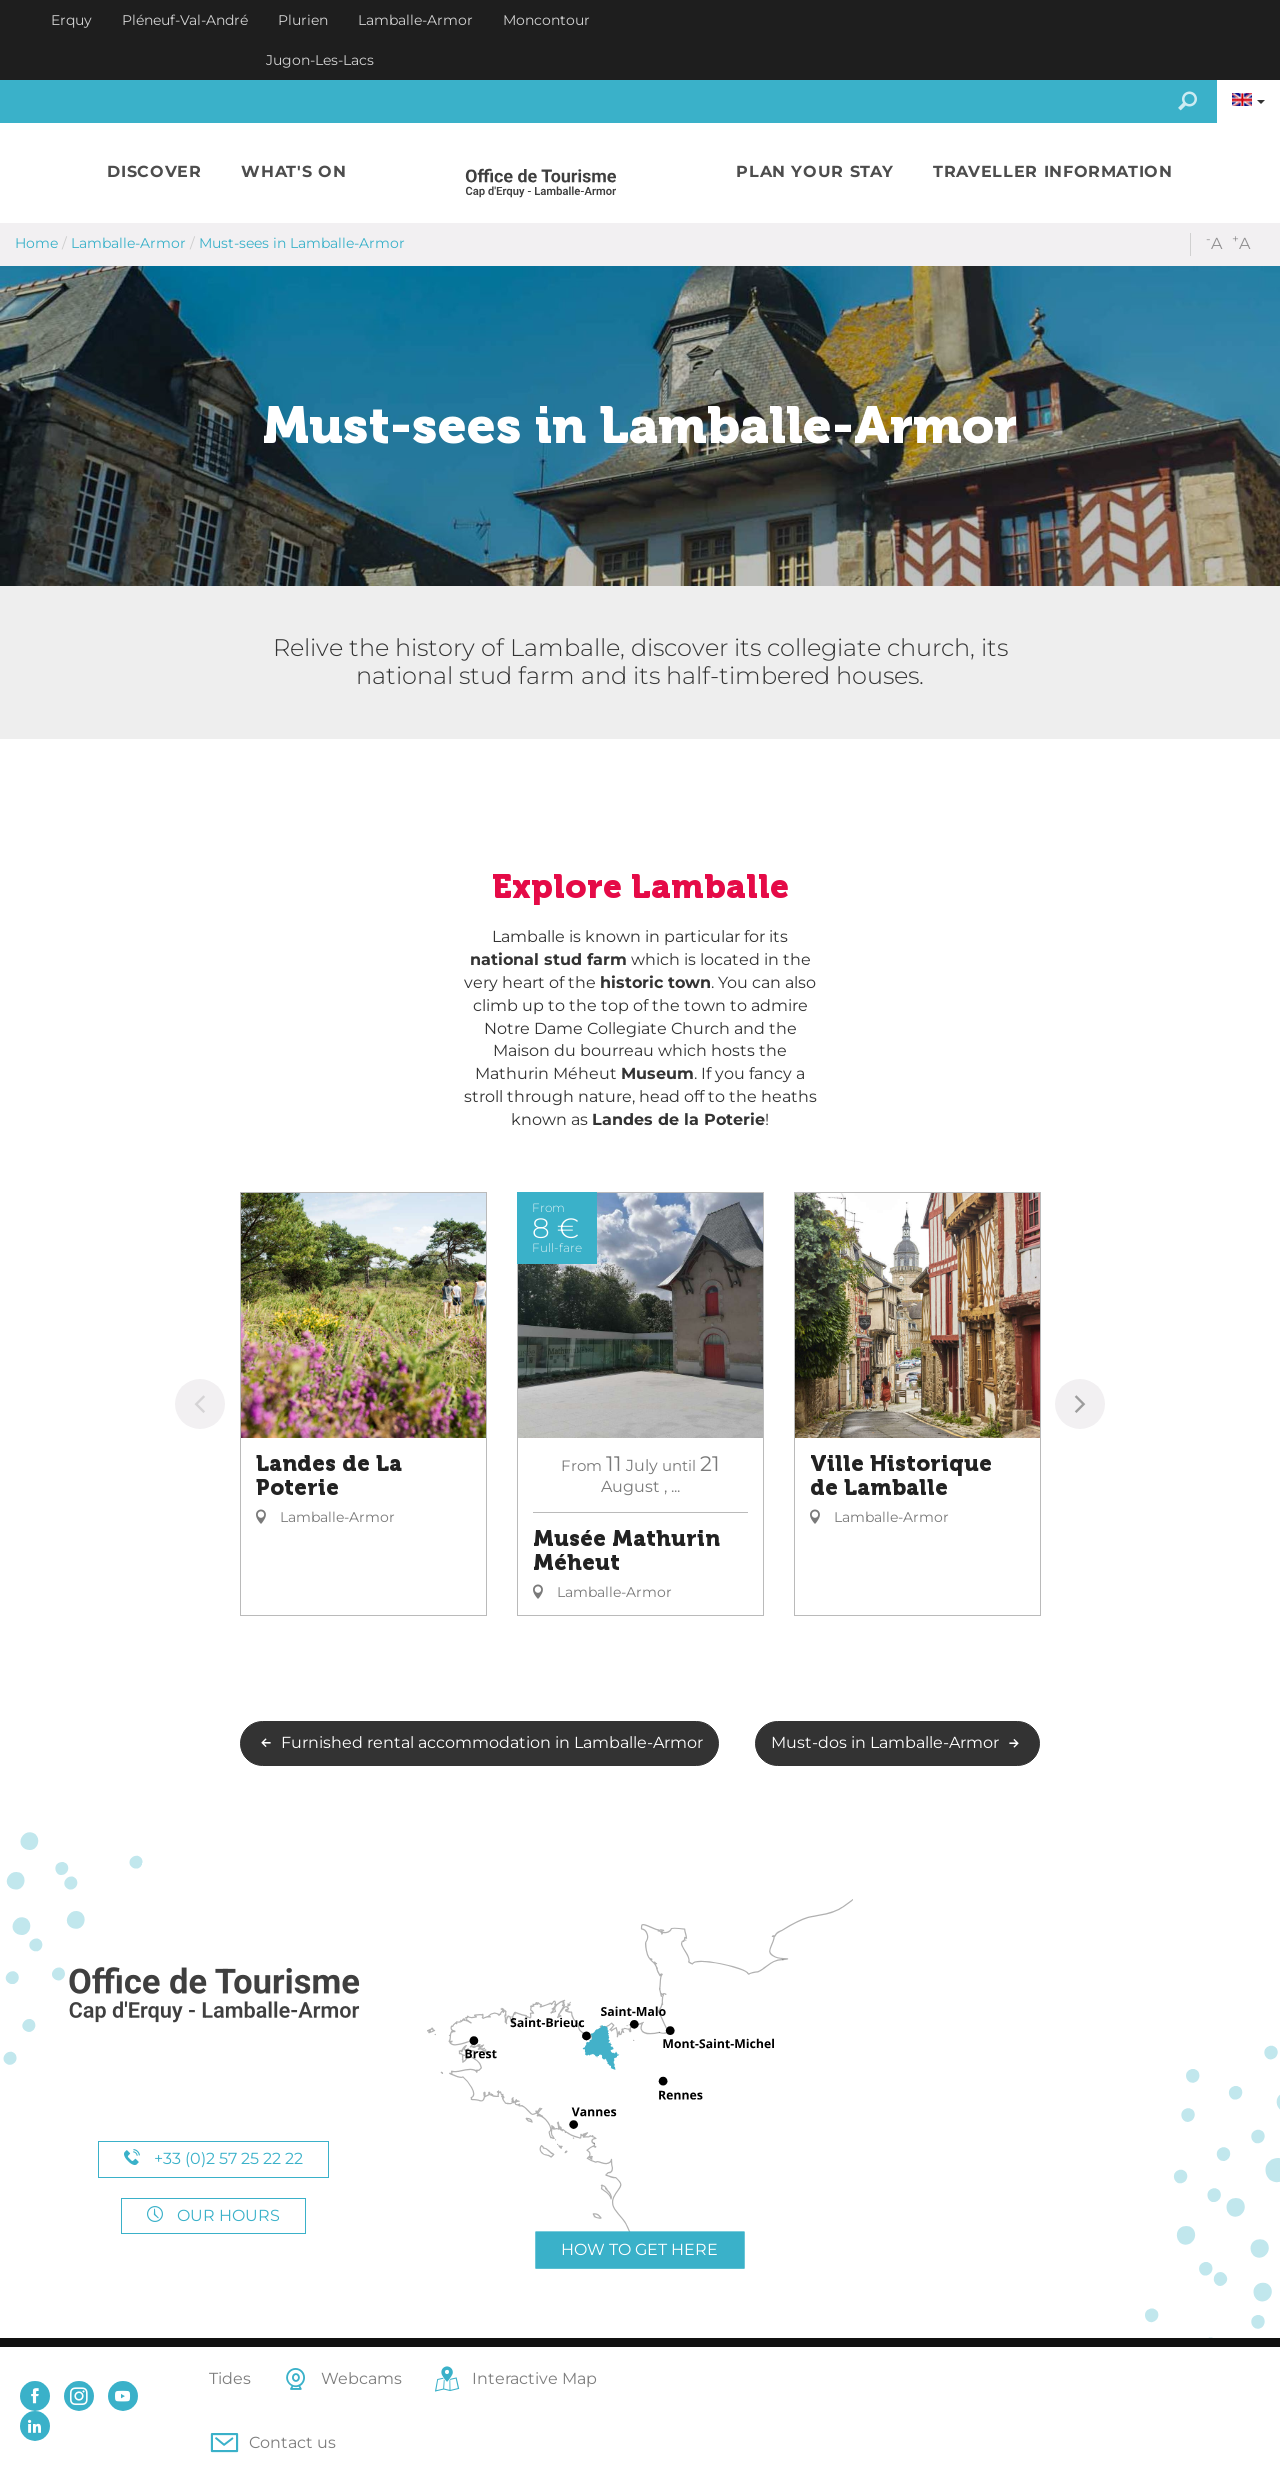 The image size is (1280, 2475). I want to click on Our hours, so click(213, 2215).